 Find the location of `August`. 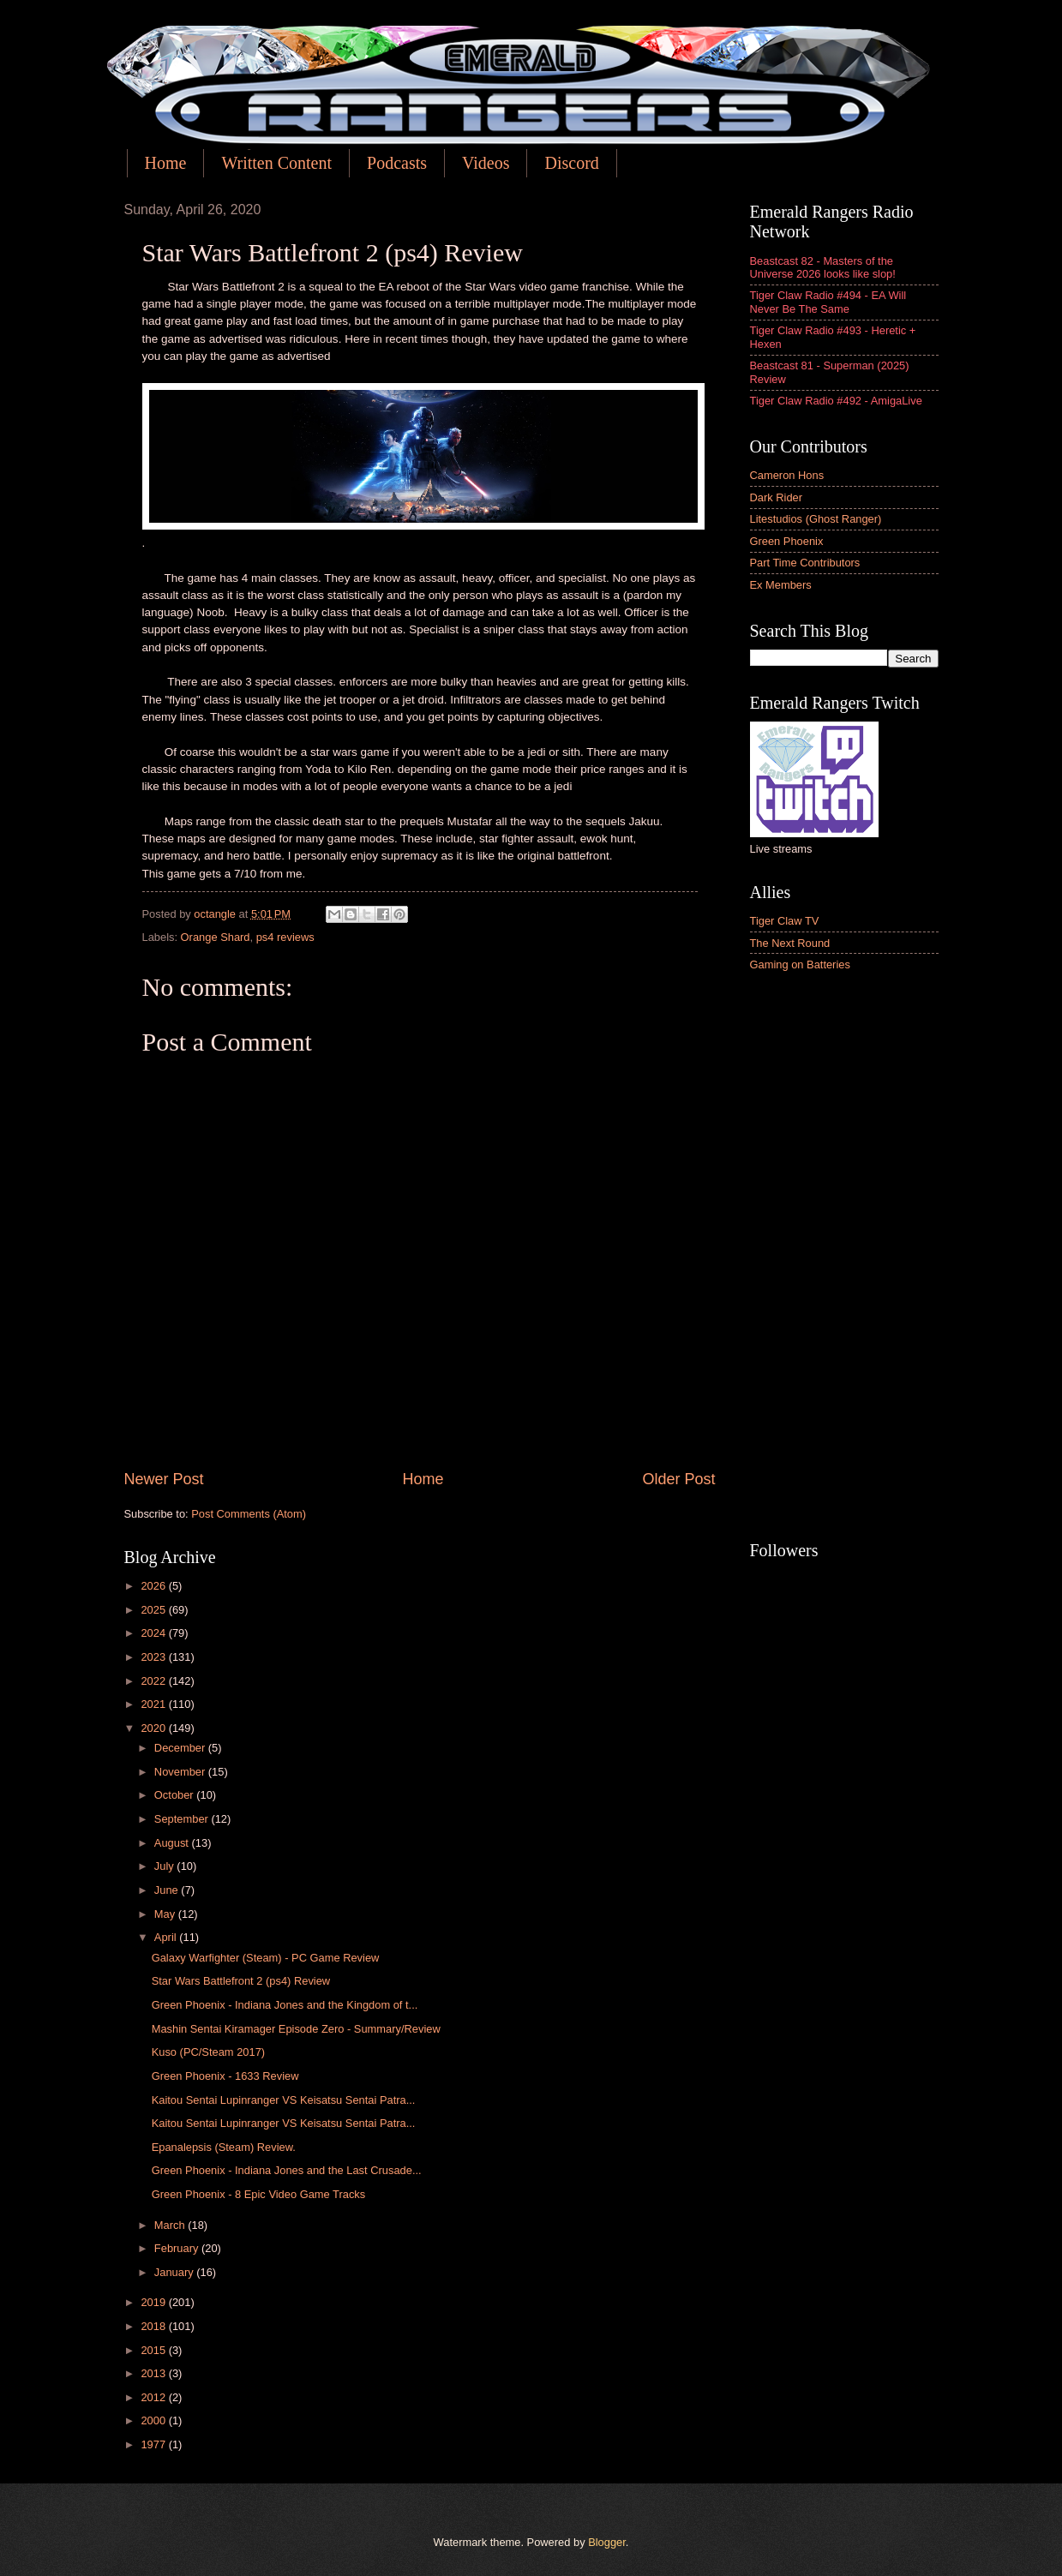

August is located at coordinates (173, 1842).